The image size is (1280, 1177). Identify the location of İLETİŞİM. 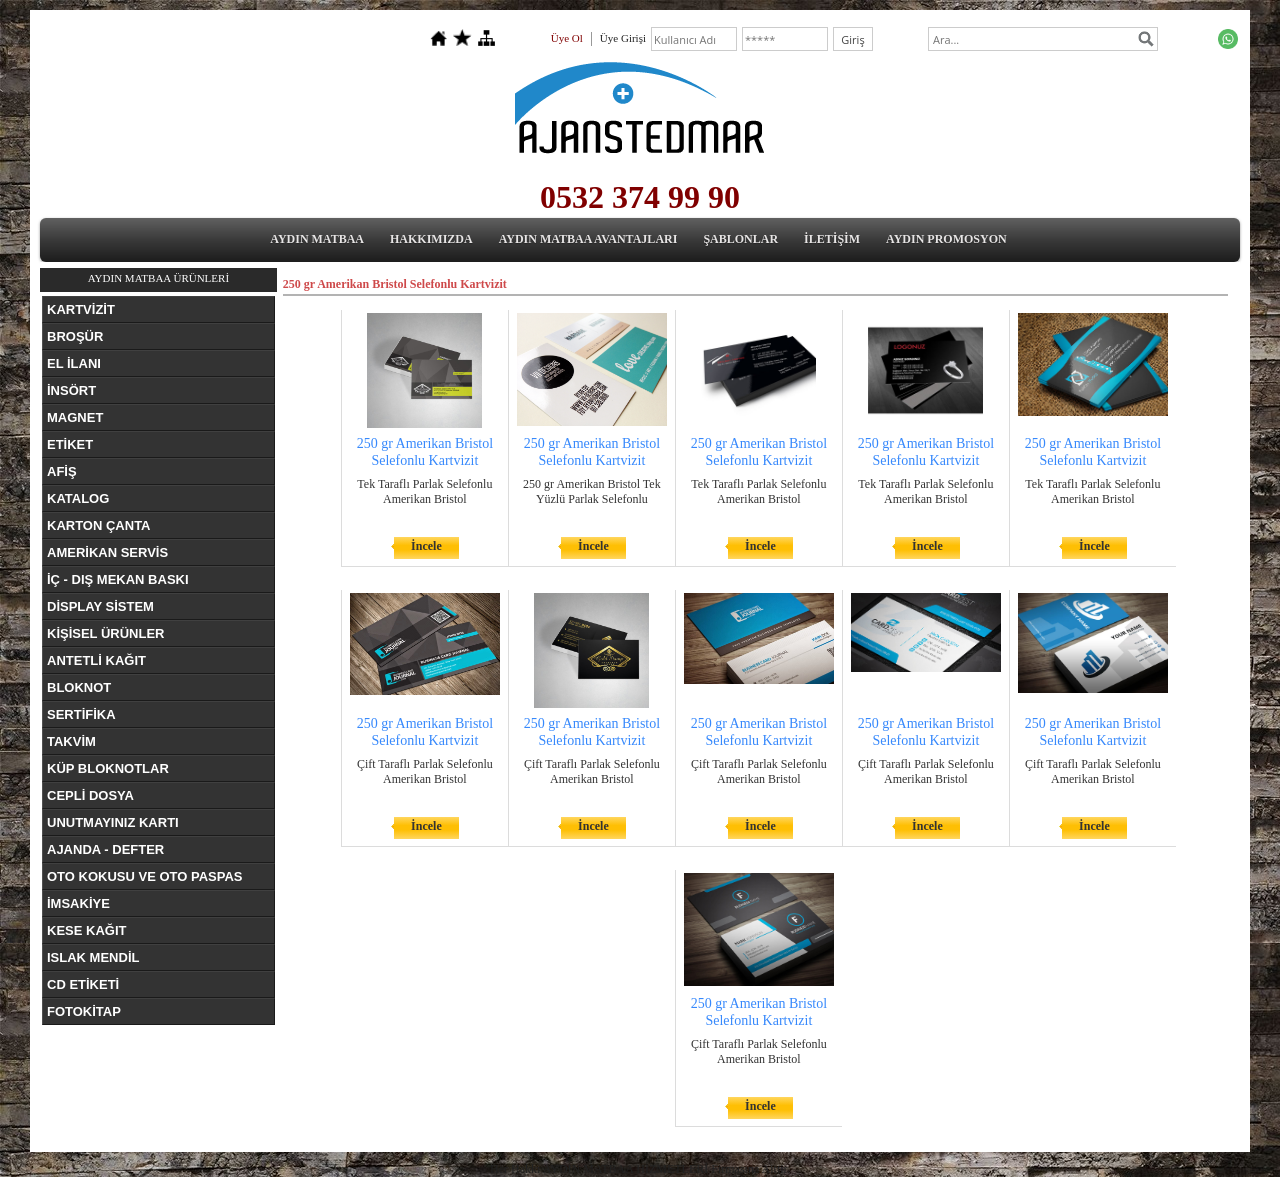
(832, 239).